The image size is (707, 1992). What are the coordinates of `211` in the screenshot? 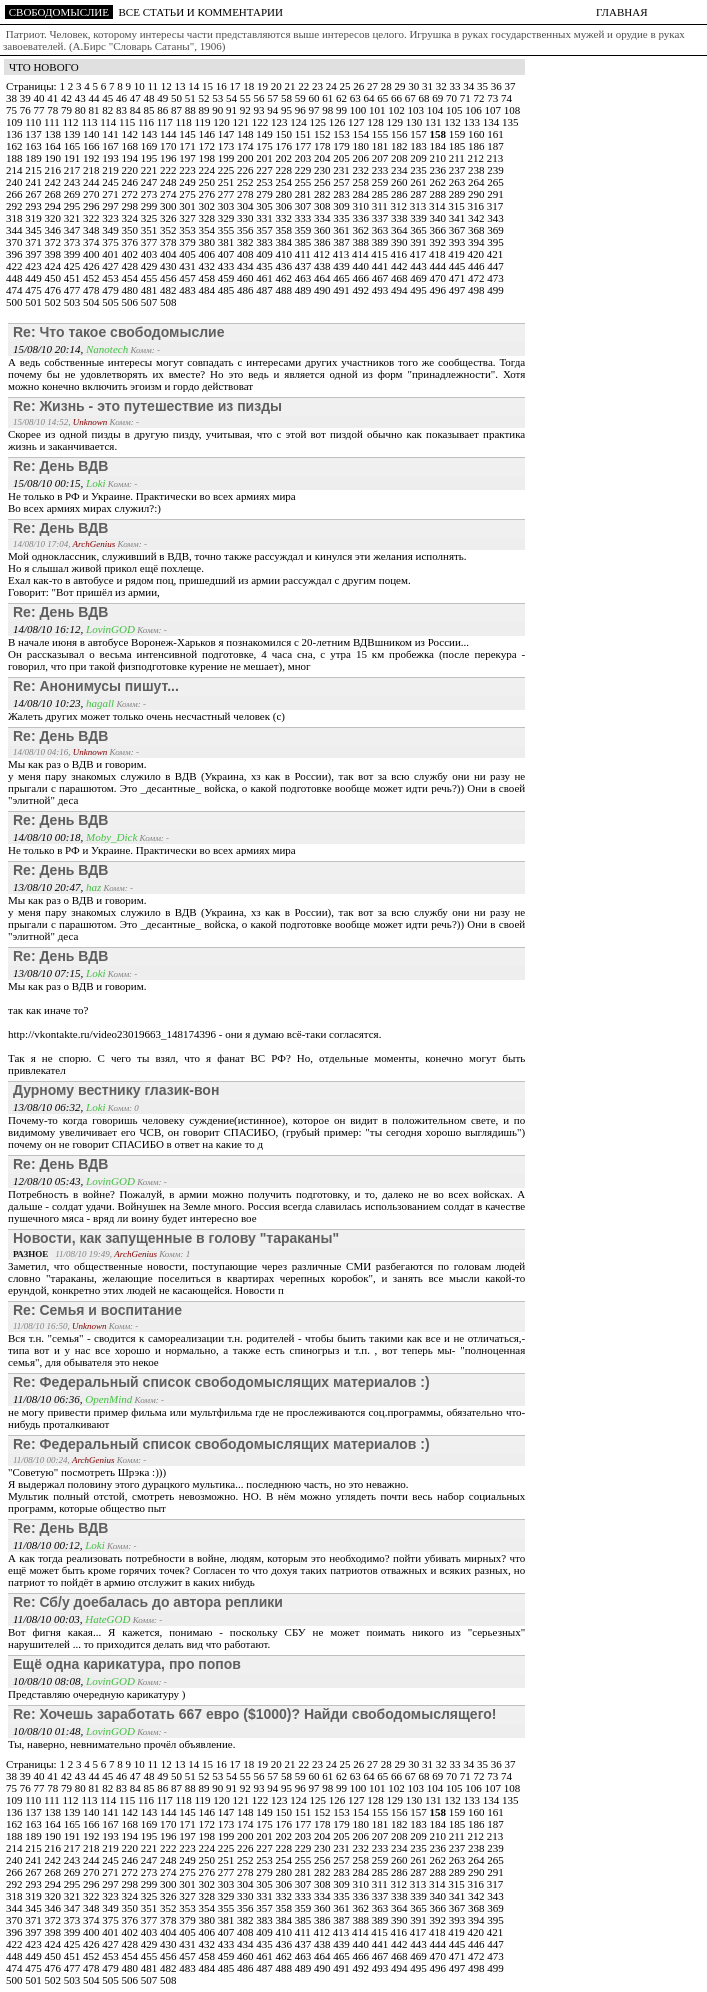 It's located at (458, 158).